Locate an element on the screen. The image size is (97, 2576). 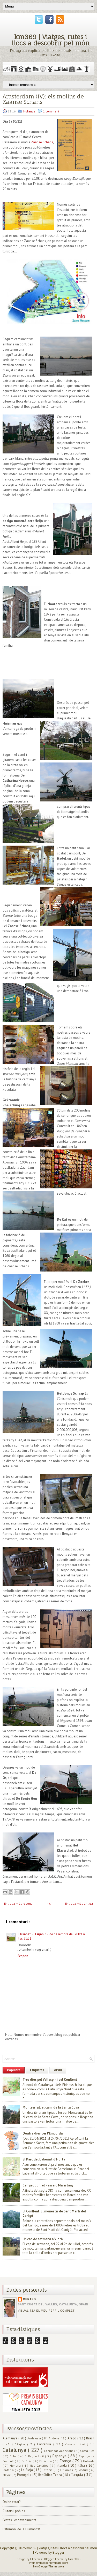
Camprodon: el Passeig Maristany is located at coordinates (48, 2185).